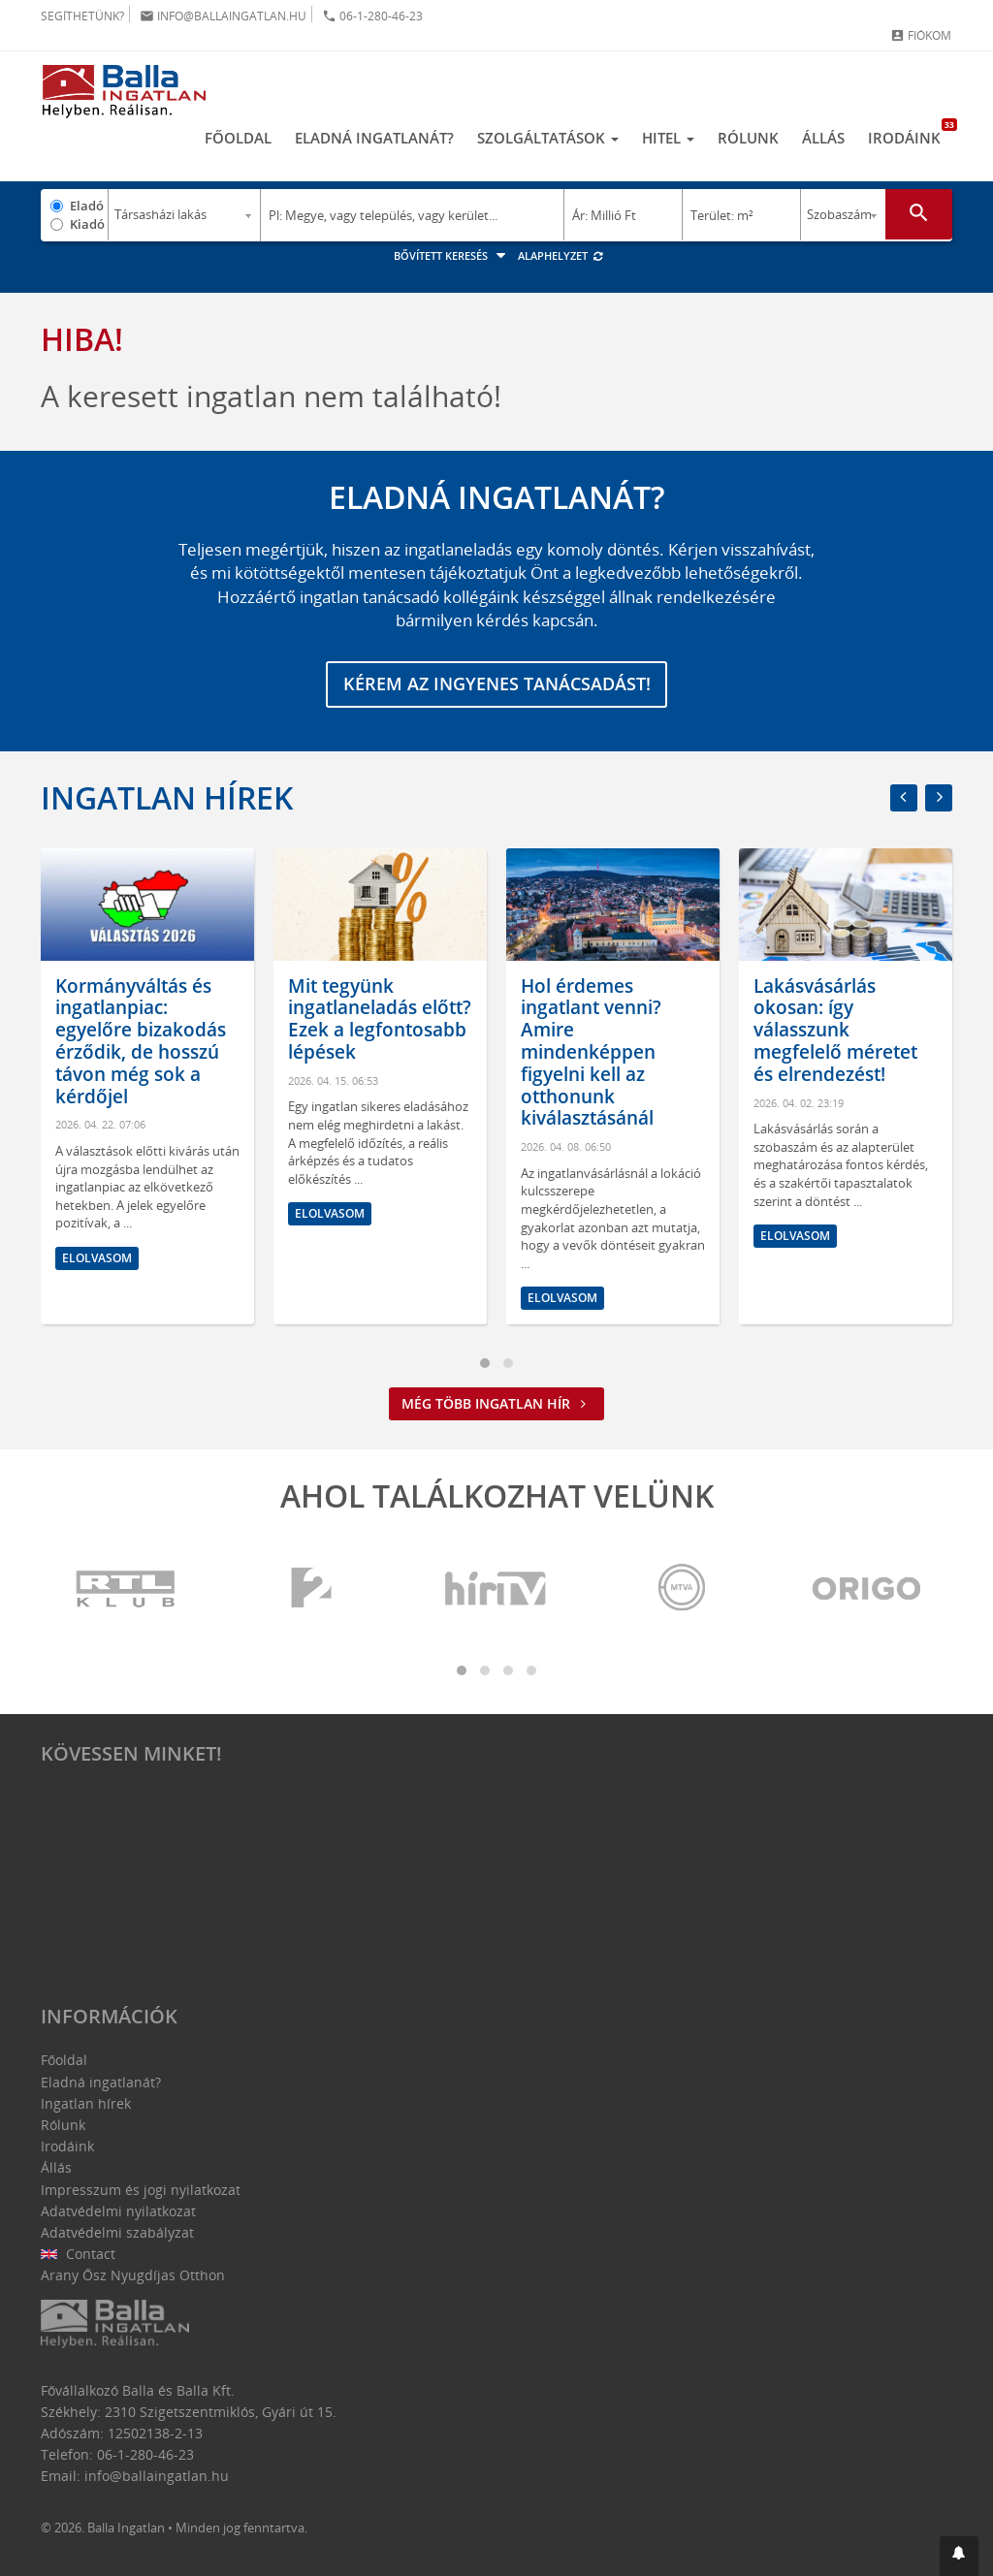 The width and height of the screenshot is (993, 2576). Describe the element at coordinates (140, 2189) in the screenshot. I see `Impresszum és jogi nyilatkozat` at that location.